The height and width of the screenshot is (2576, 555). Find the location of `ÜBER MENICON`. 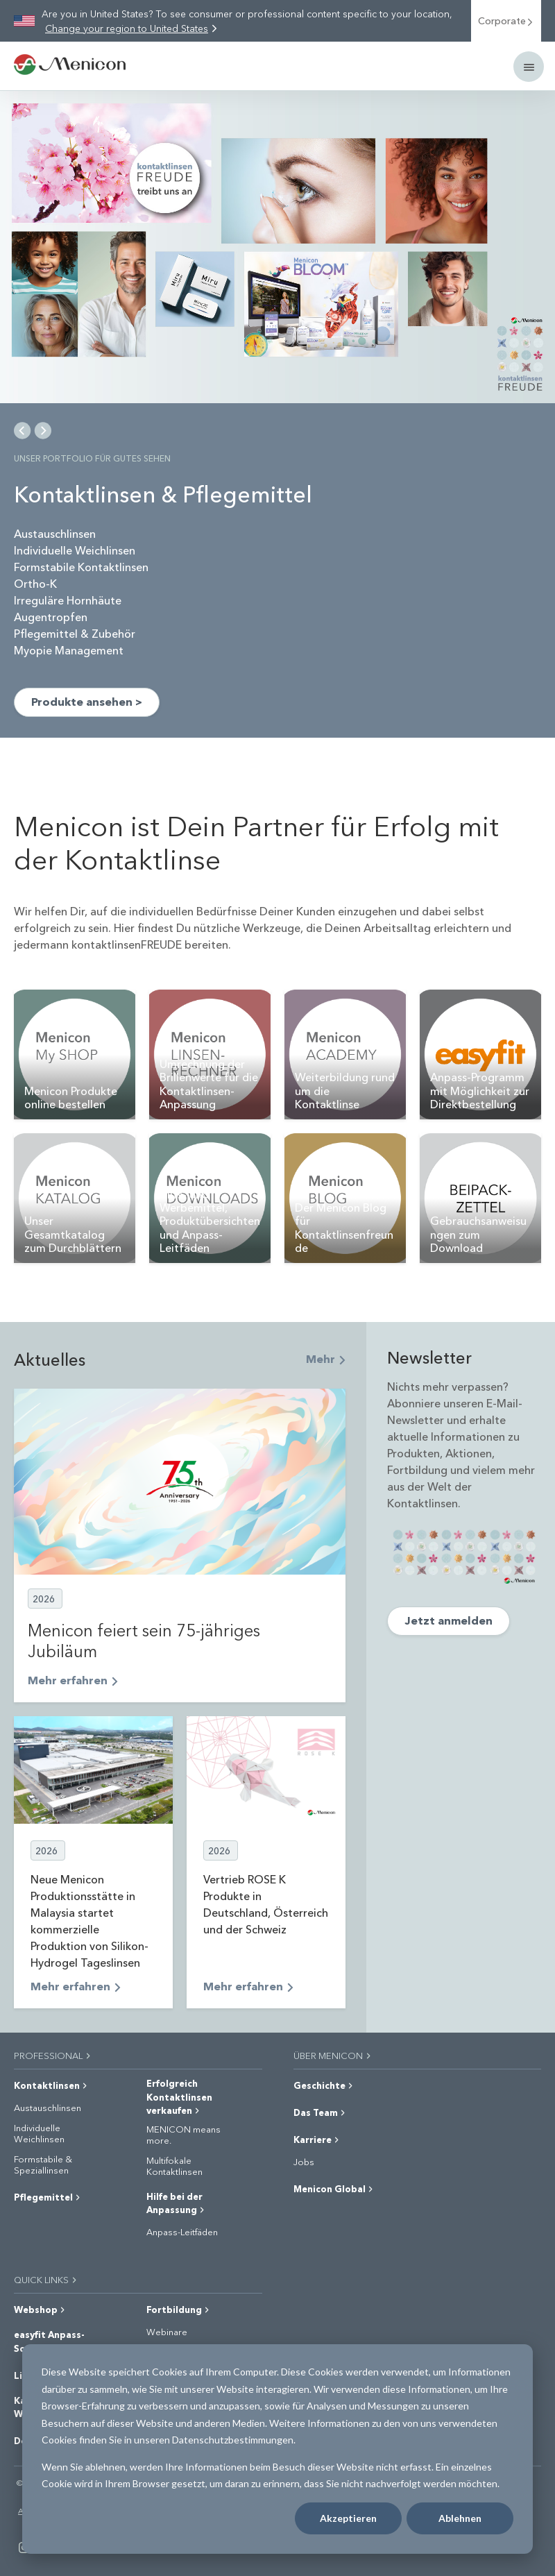

ÜBER MENICON is located at coordinates (333, 2055).